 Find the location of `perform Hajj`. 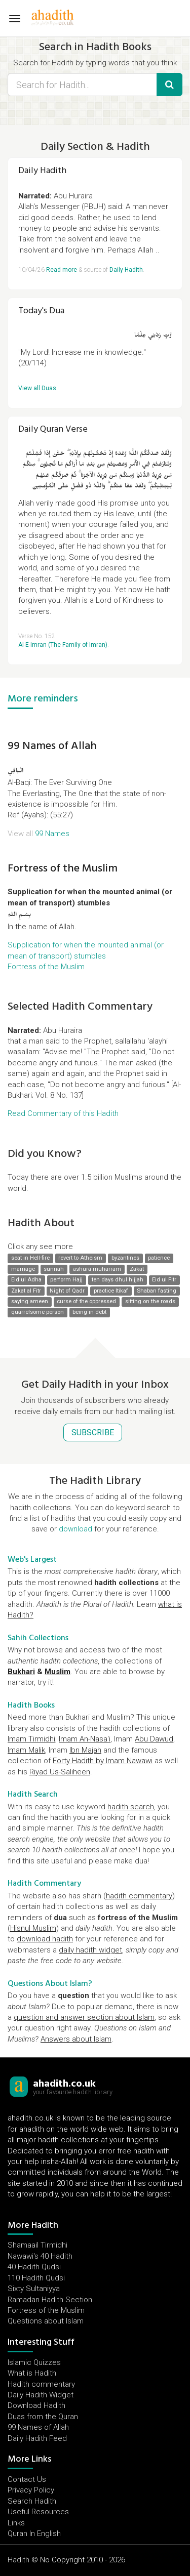

perform Hajj is located at coordinates (66, 1279).